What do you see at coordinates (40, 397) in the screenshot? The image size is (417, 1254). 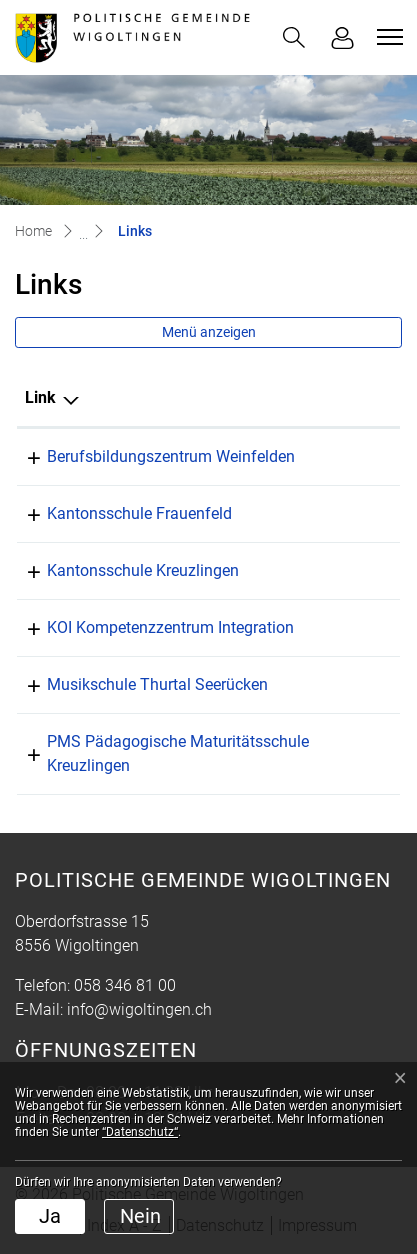 I see `Link [Link: aktivieren, um Spalte absteigend zu sortieren]` at bounding box center [40, 397].